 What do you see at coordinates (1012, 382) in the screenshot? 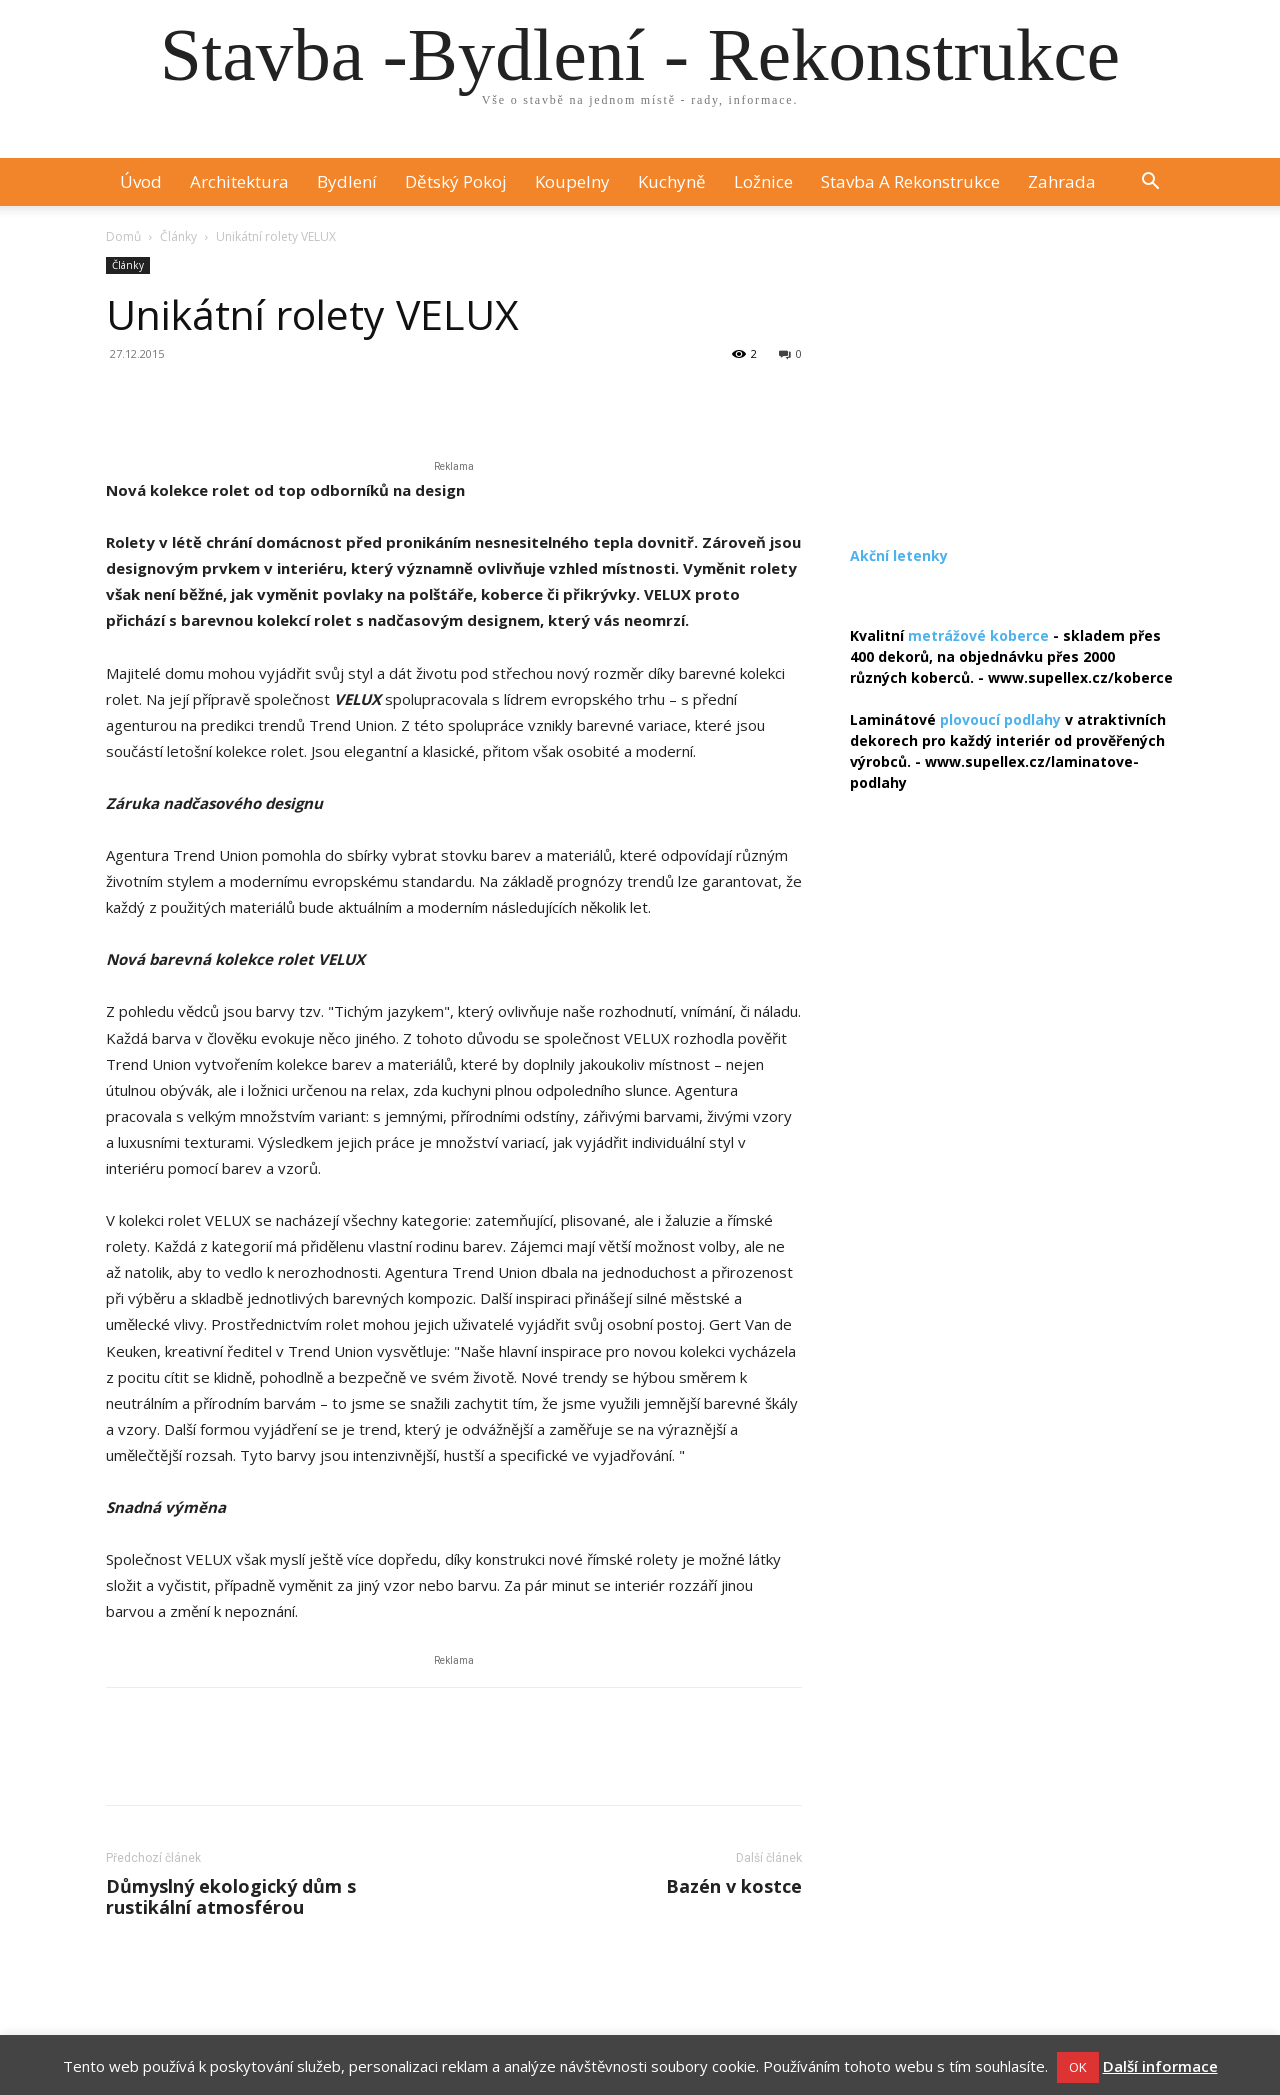
I see `[Advertisement]` at bounding box center [1012, 382].